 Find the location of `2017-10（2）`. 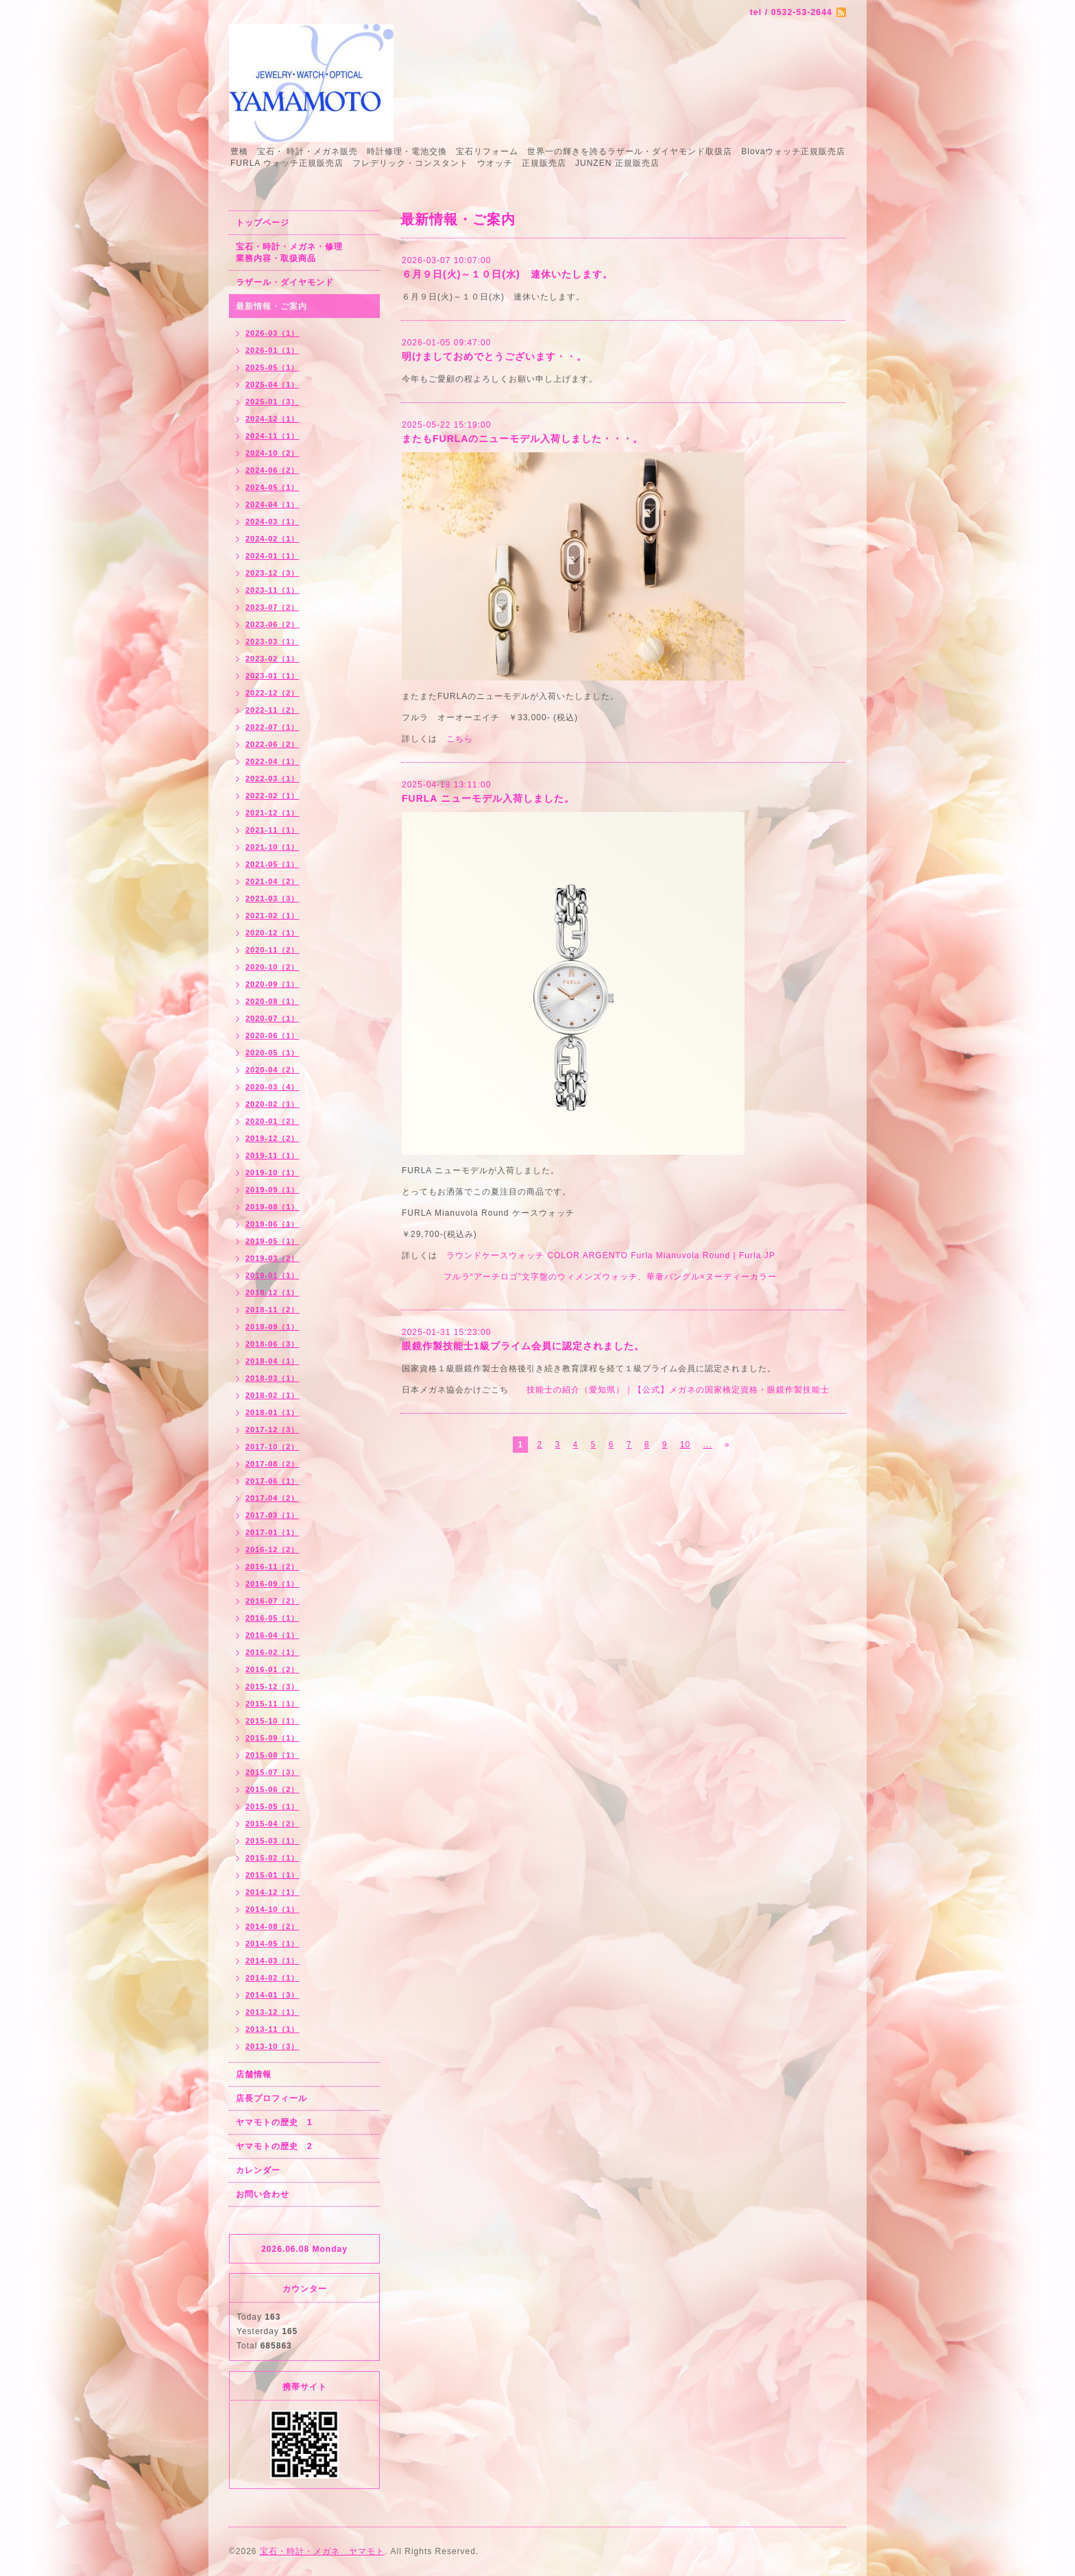

2017-10（2） is located at coordinates (272, 1447).